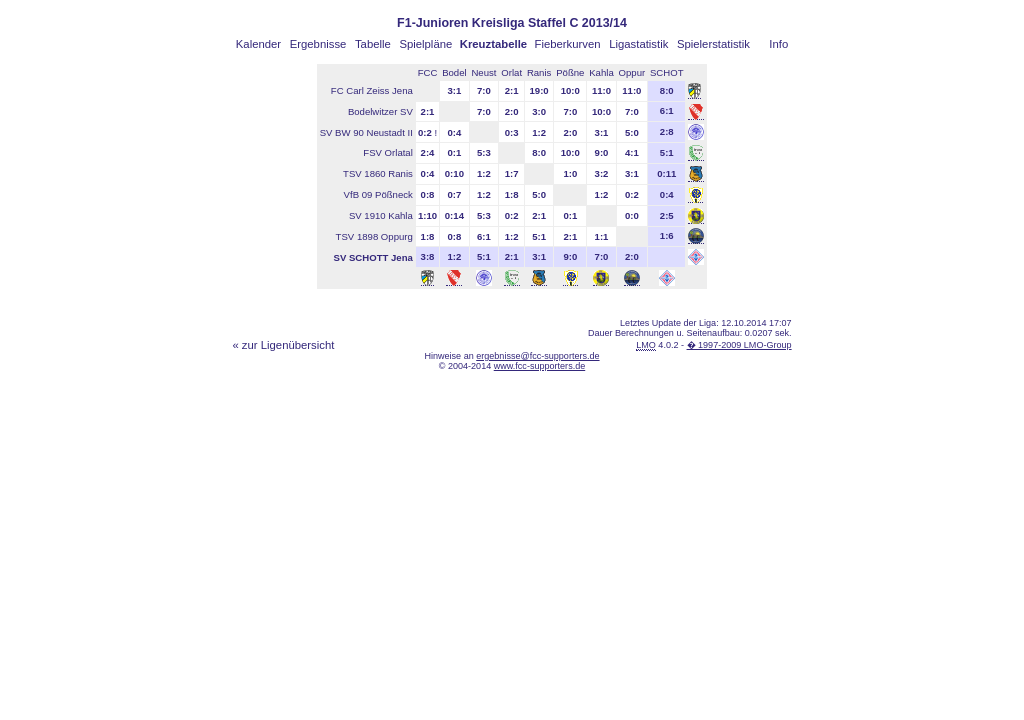 Image resolution: width=1024 pixels, height=720 pixels. I want to click on Ligastatistik, so click(638, 44).